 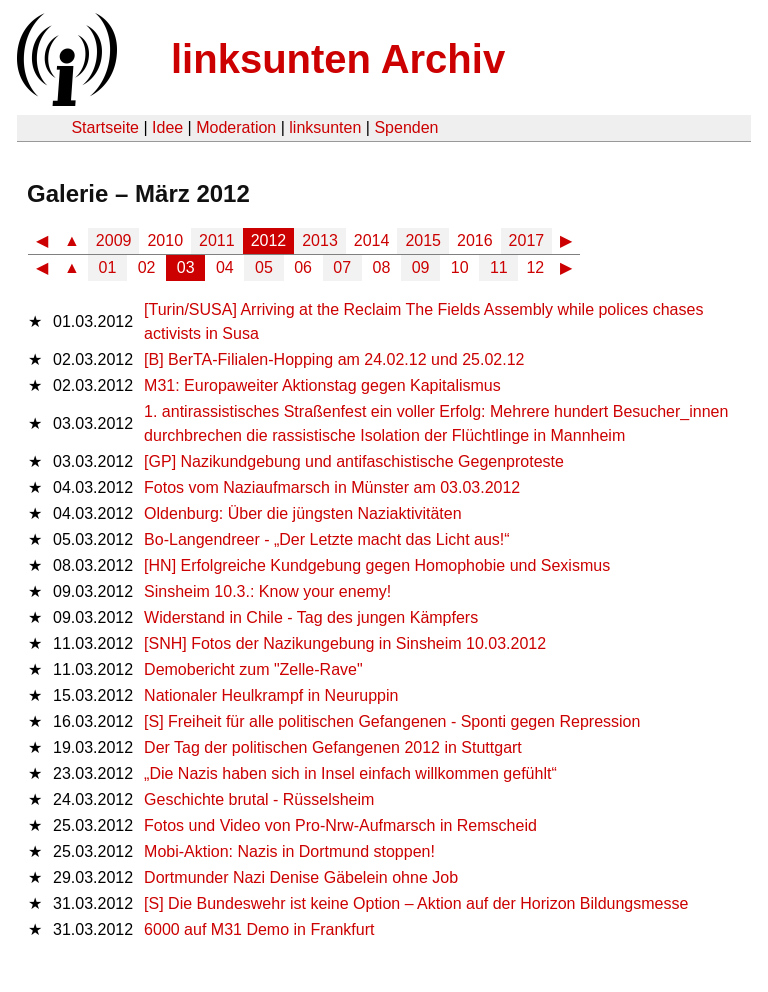 I want to click on „Die Nazis haben sich in Insel einfach willkommen gefühlt“, so click(x=350, y=773).